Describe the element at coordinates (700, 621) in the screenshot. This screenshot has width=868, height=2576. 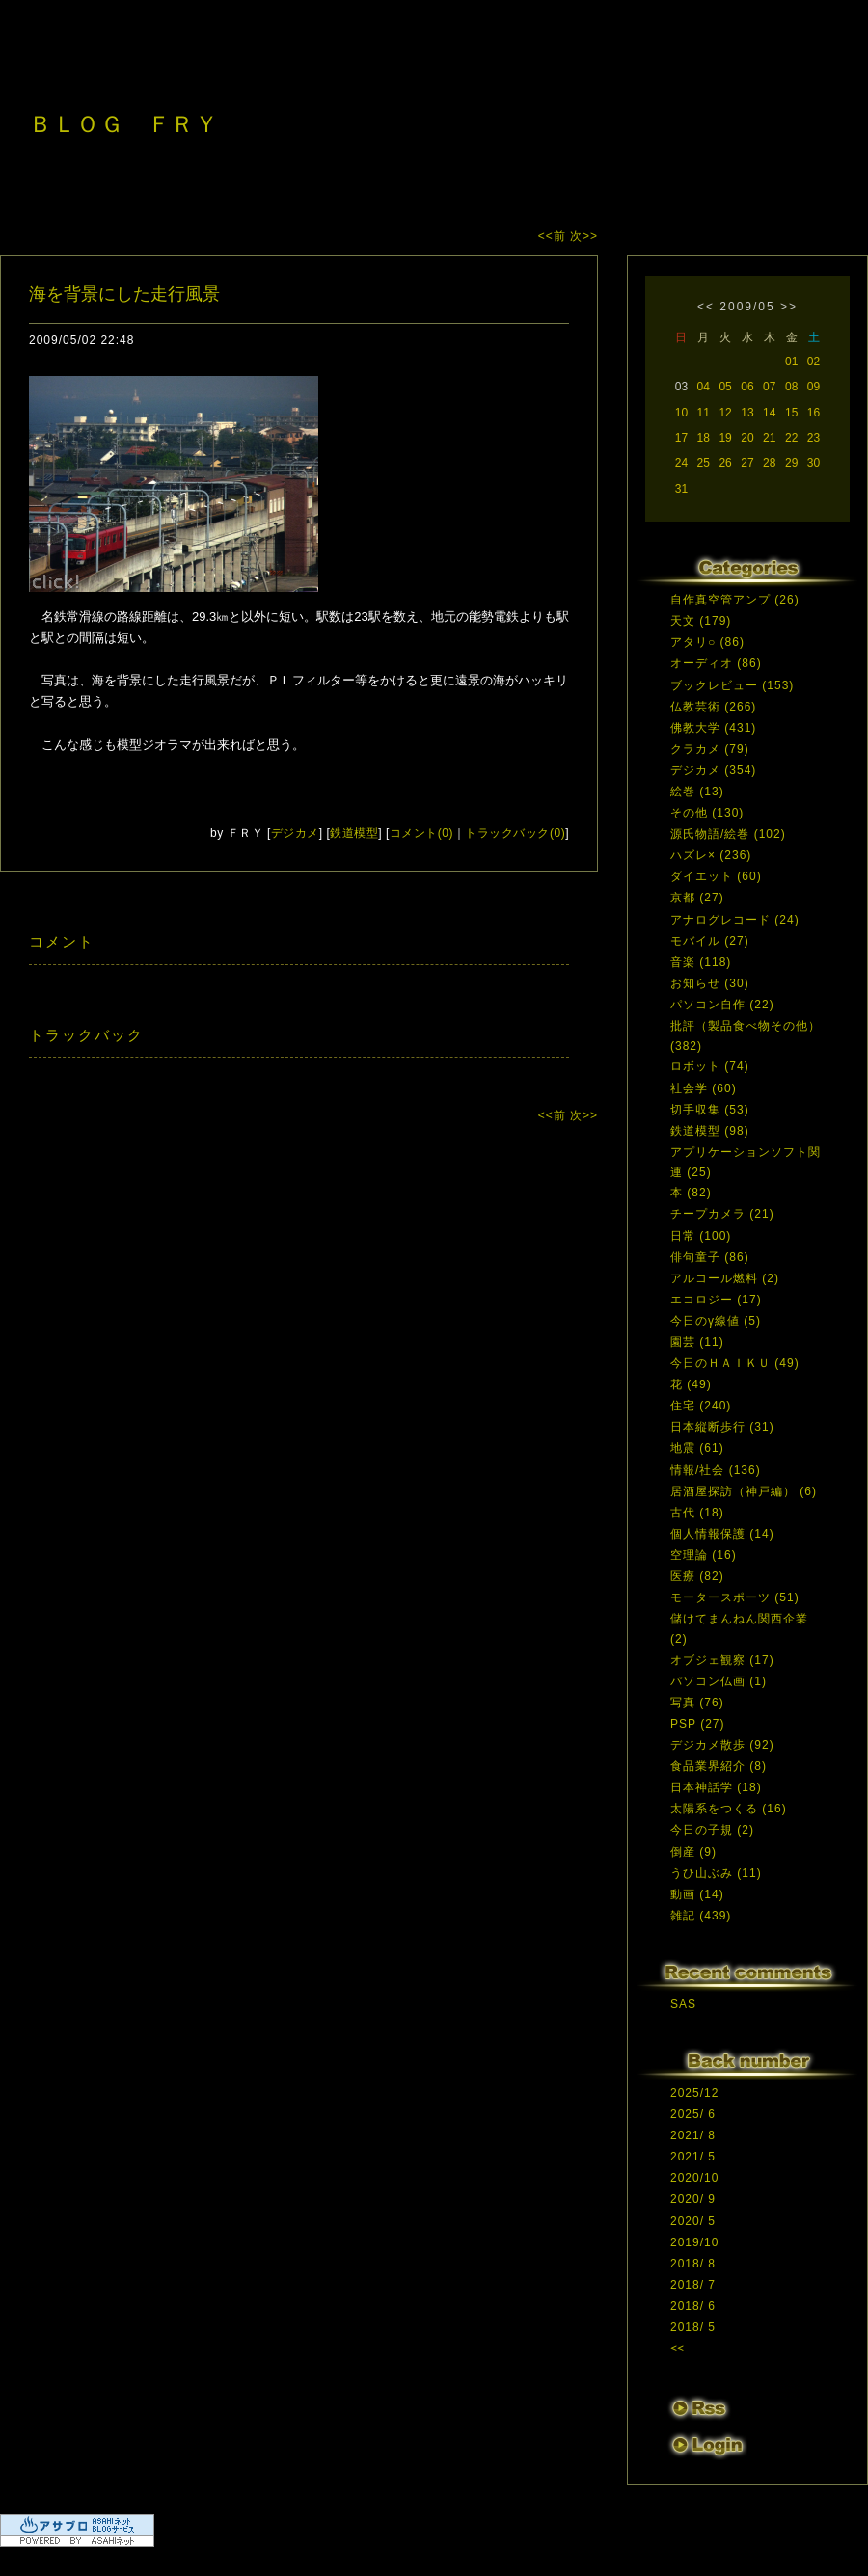
I see `天文 (179)` at that location.